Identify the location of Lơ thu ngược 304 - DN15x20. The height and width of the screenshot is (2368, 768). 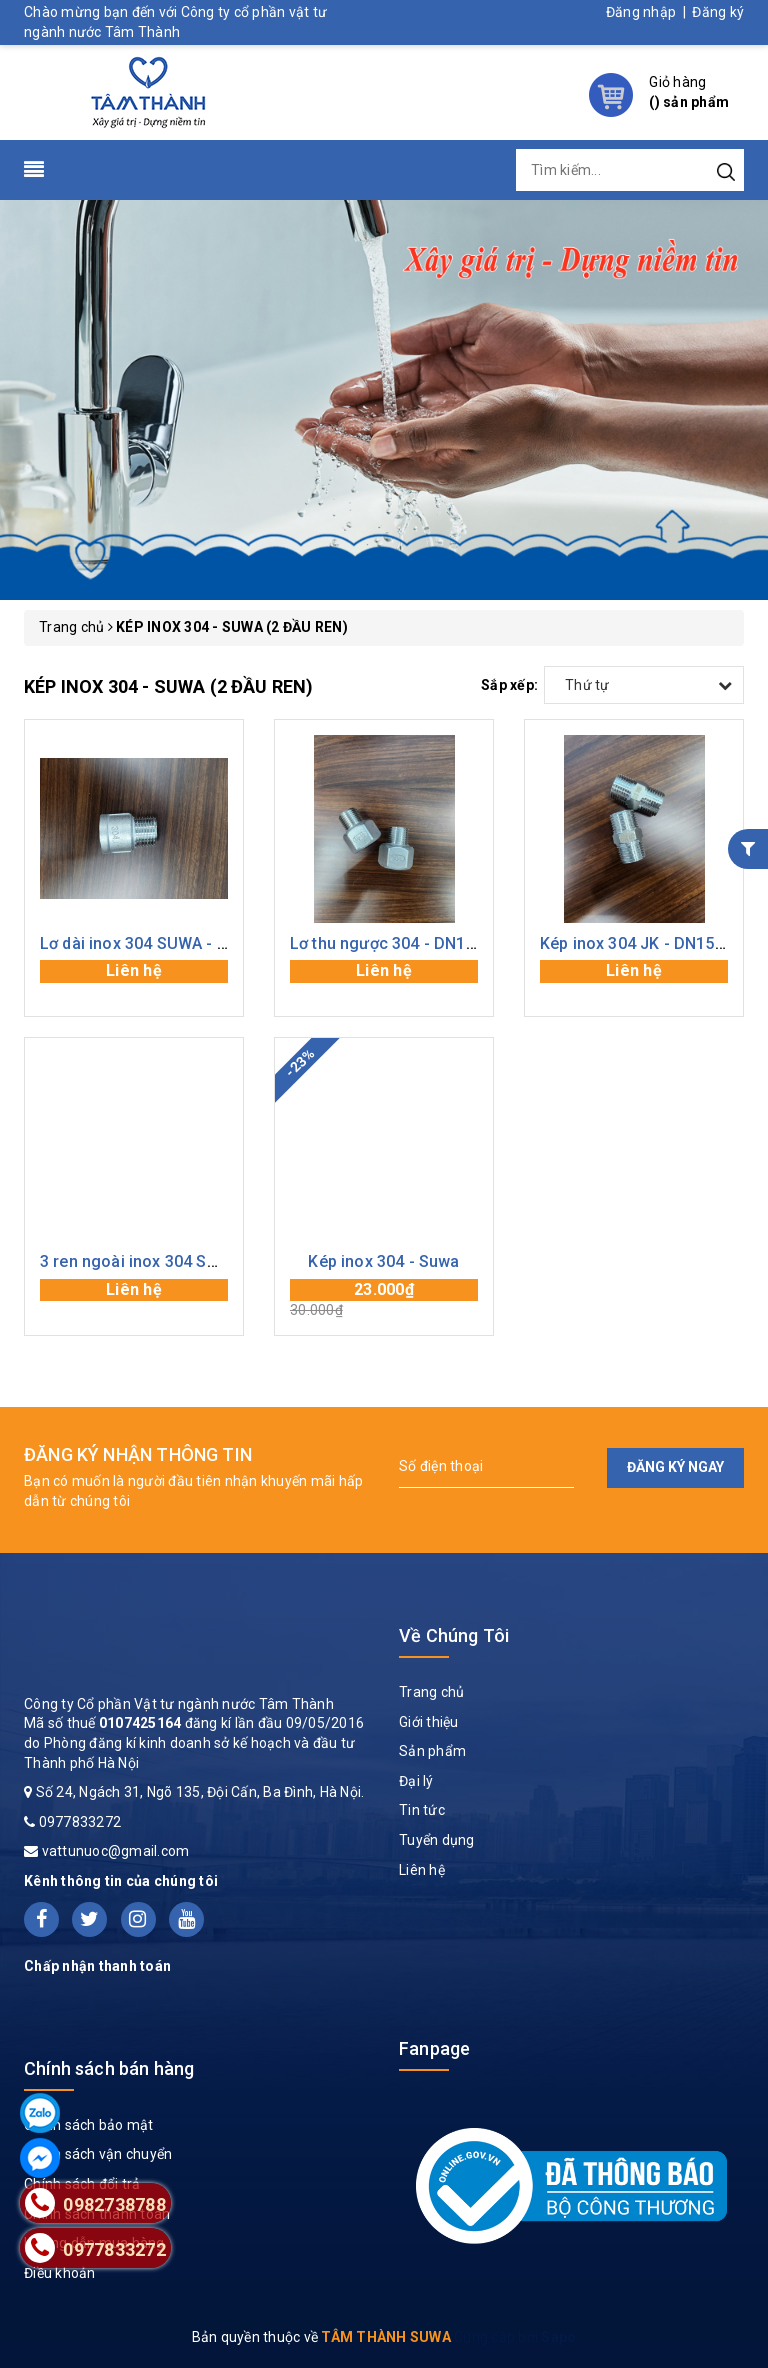
(395, 943).